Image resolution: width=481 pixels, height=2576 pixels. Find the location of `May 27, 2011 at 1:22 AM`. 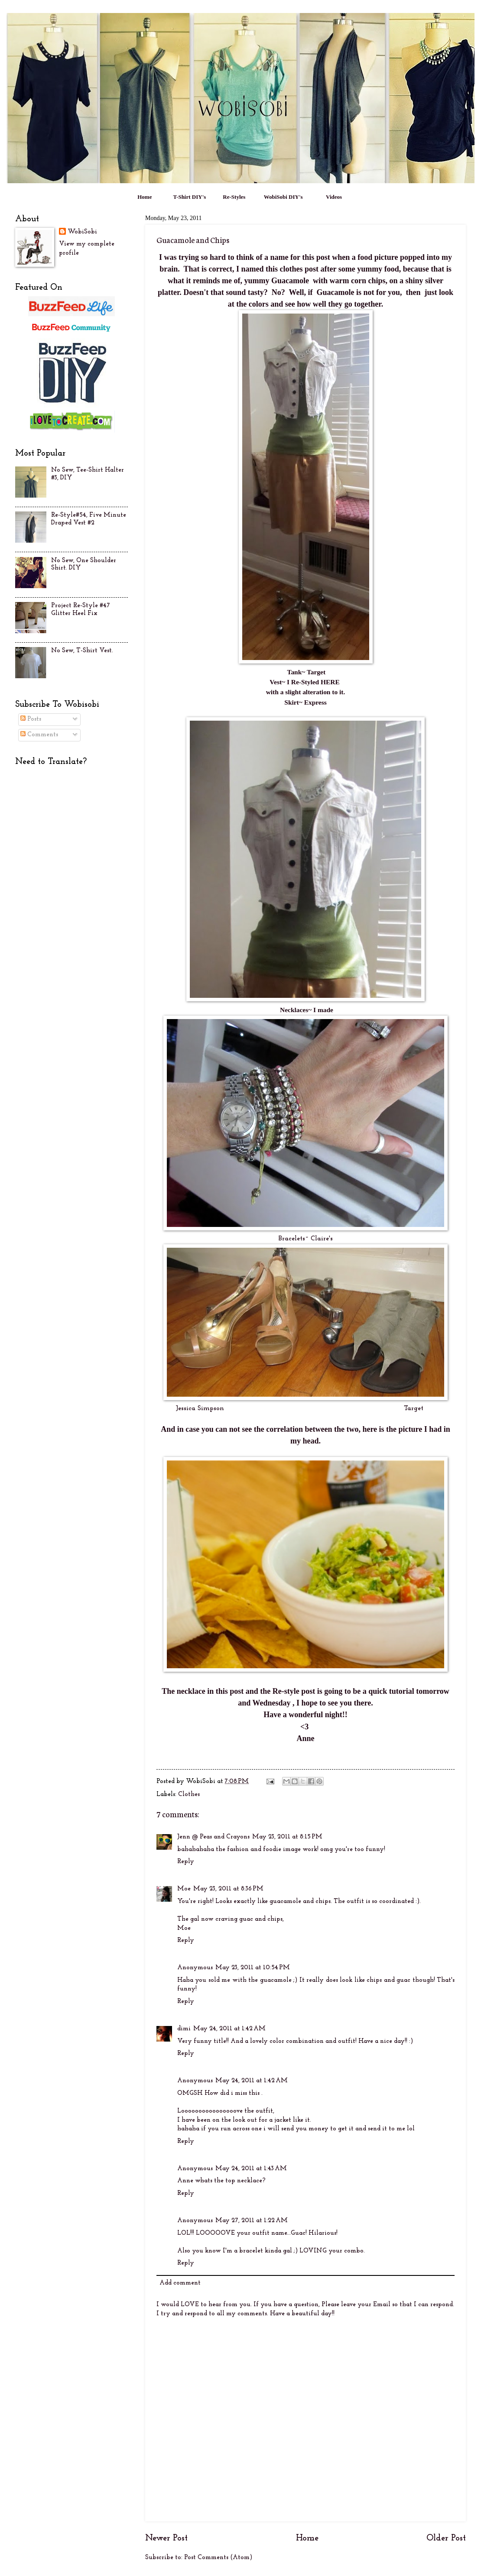

May 27, 2011 at 1:22 AM is located at coordinates (251, 2220).